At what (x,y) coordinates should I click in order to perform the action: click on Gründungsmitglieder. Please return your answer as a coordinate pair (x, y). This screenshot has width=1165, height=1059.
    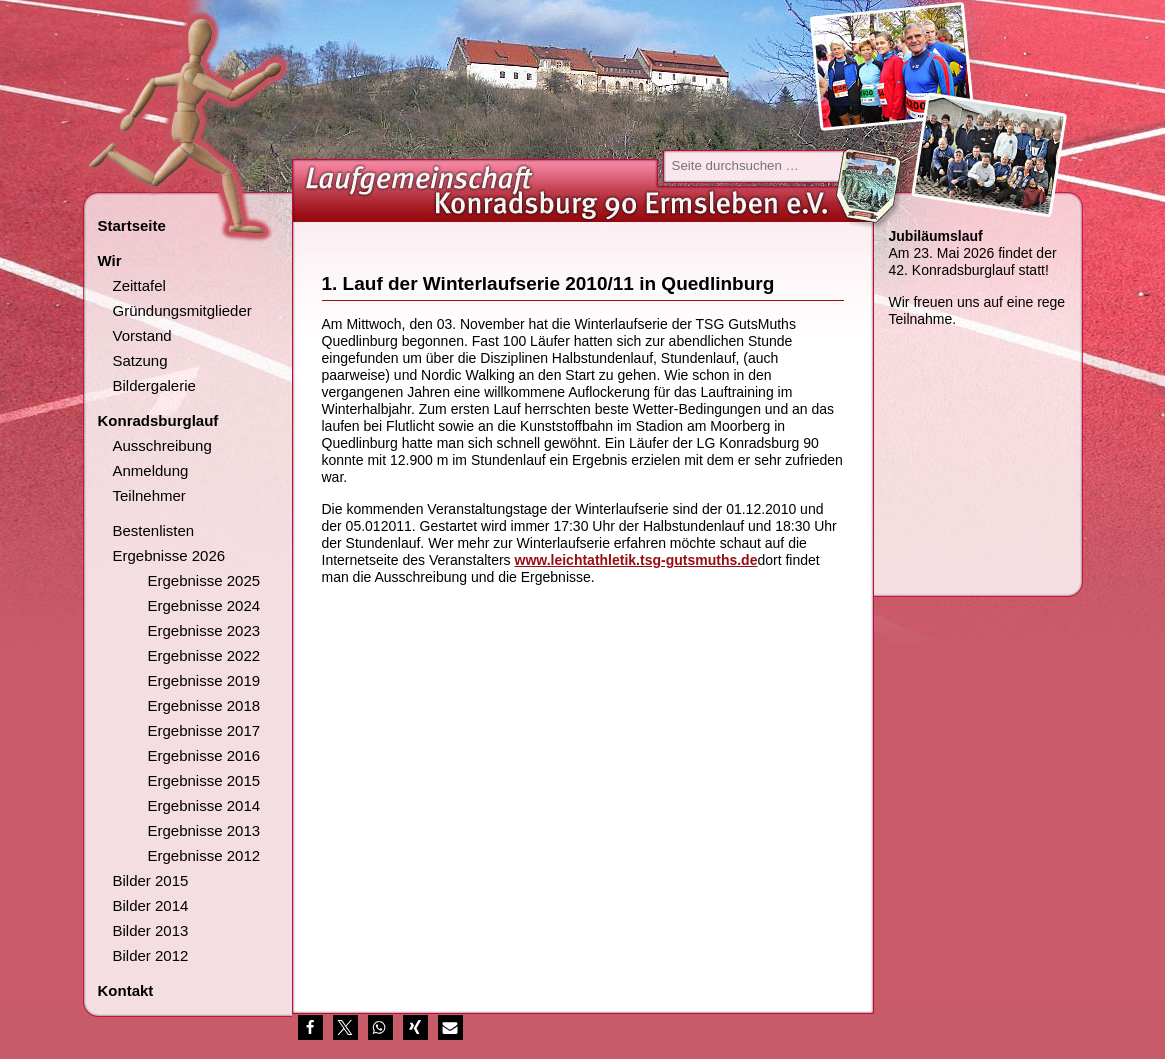
    Looking at the image, I should click on (182, 310).